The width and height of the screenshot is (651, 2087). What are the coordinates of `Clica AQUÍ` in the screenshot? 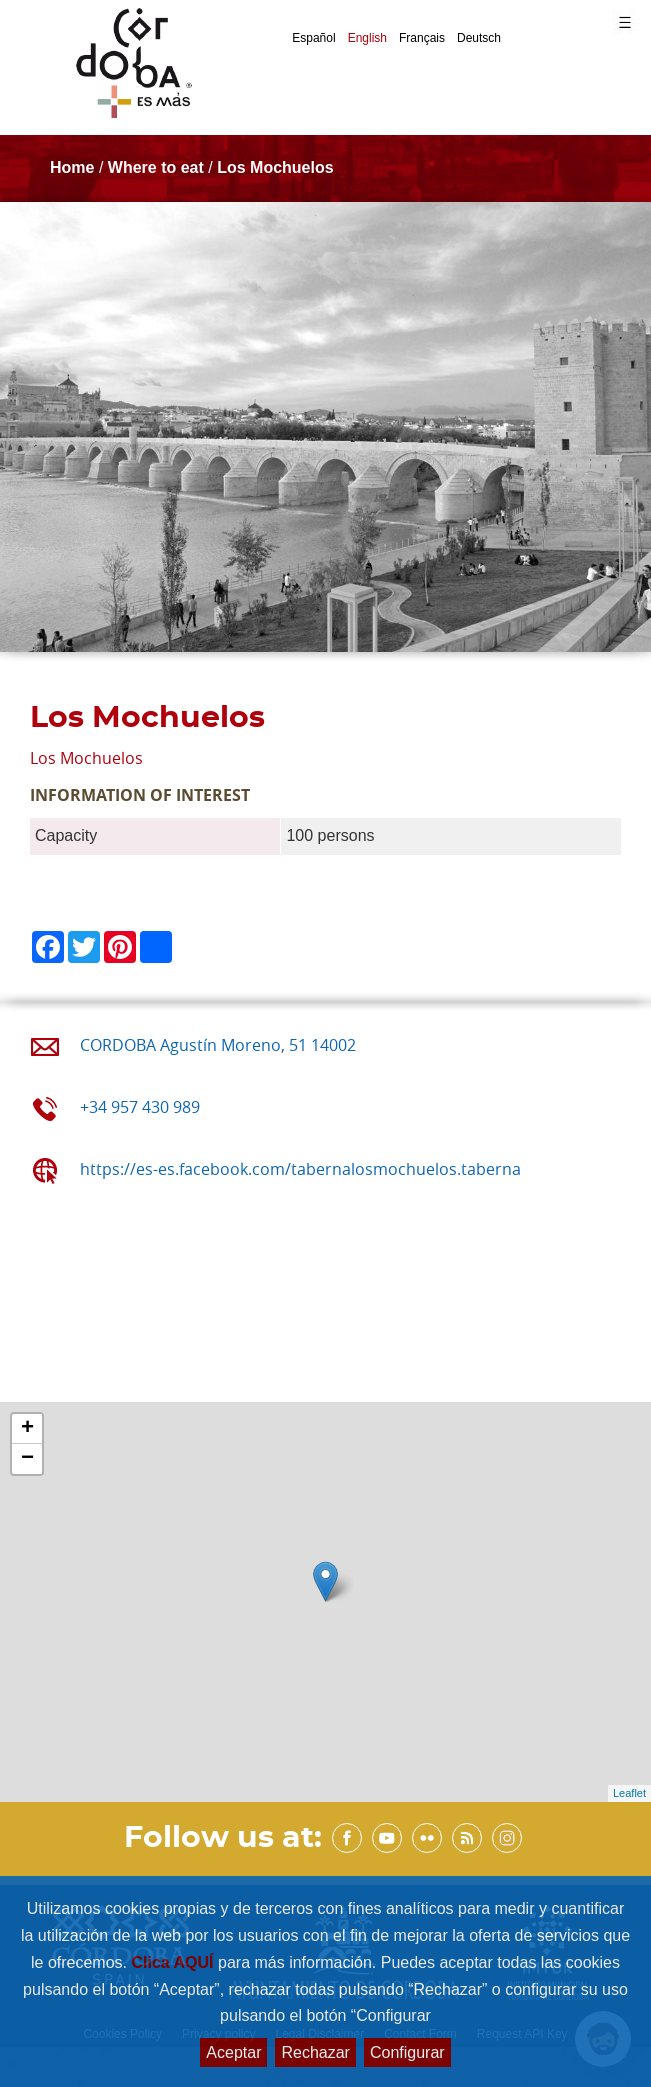 It's located at (174, 1962).